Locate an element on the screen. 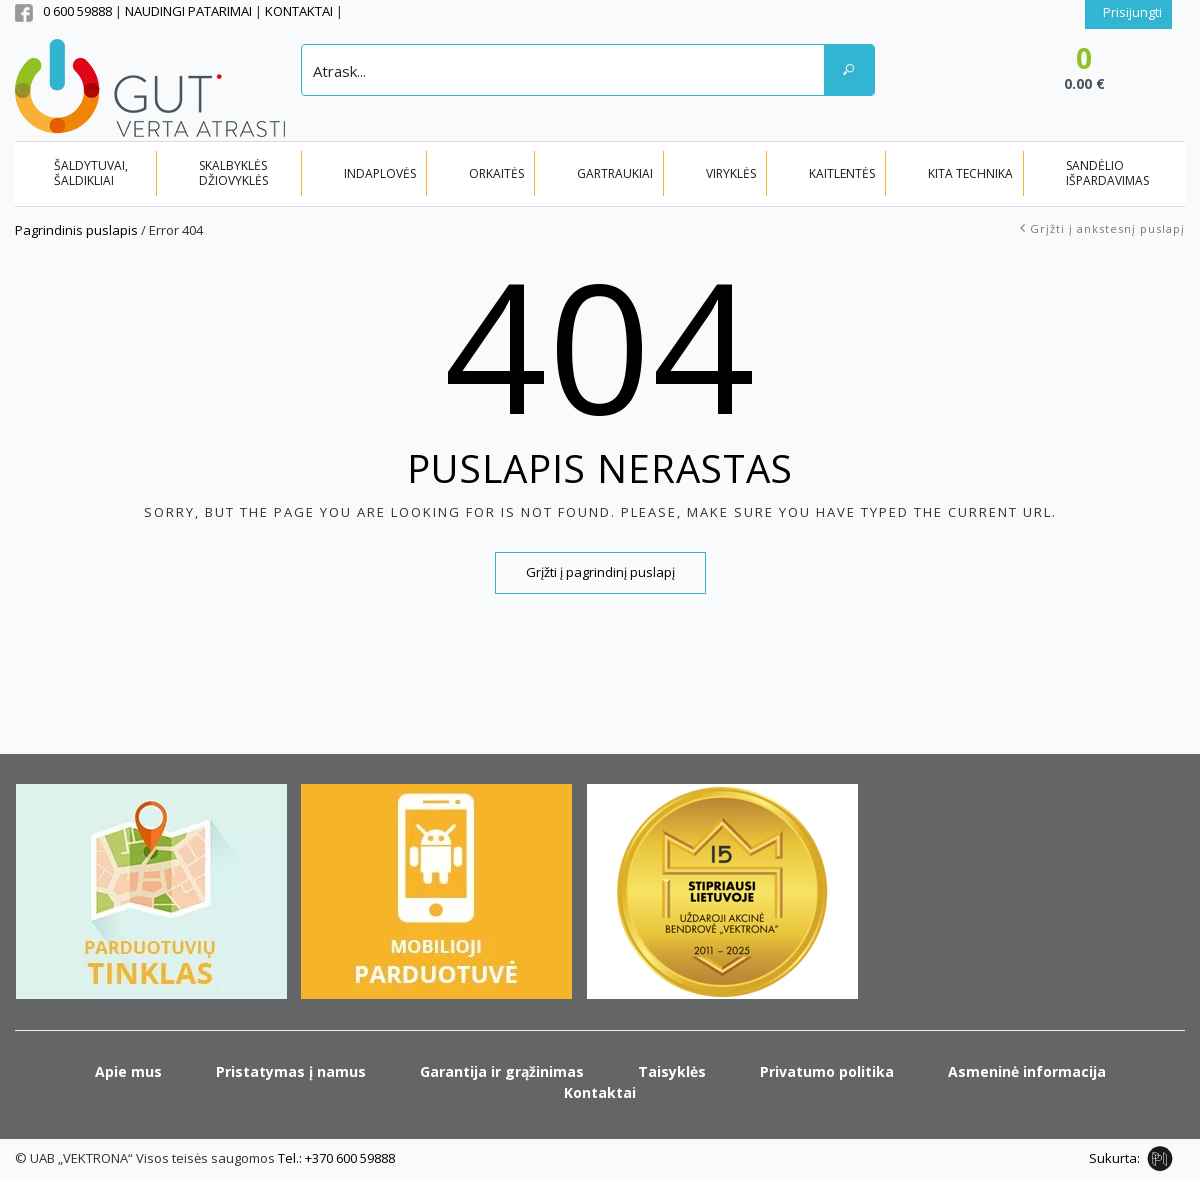  Sukurta: is located at coordinates (1114, 1158).